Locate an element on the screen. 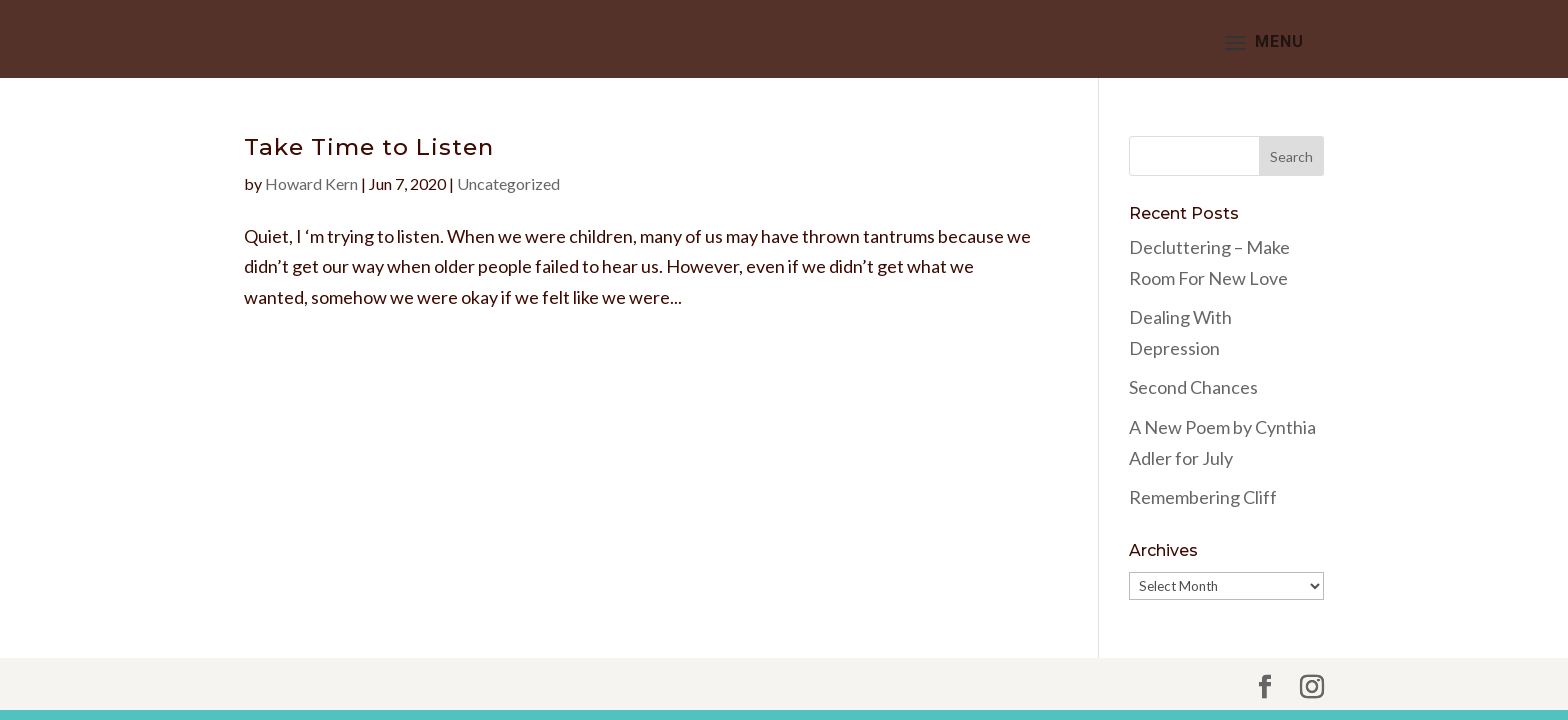 This screenshot has width=1568, height=720. Remembering Cliff is located at coordinates (1203, 497).